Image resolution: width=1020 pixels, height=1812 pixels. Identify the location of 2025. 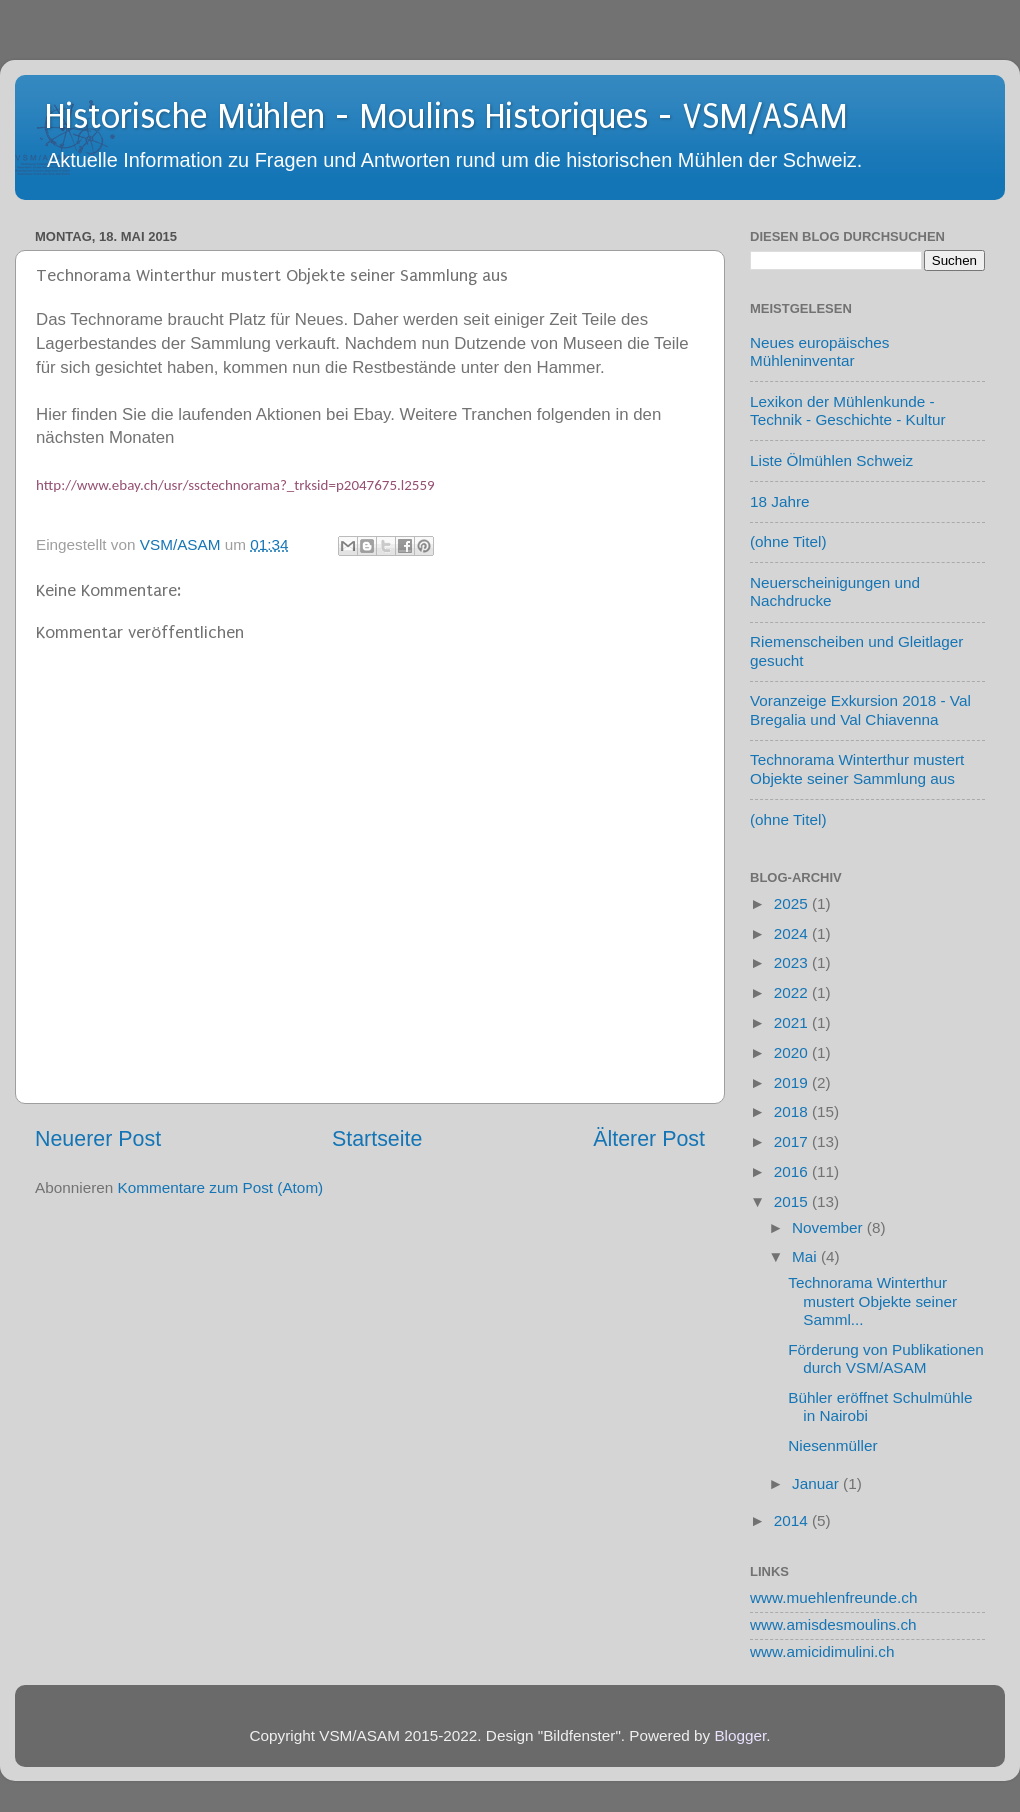
(793, 903).